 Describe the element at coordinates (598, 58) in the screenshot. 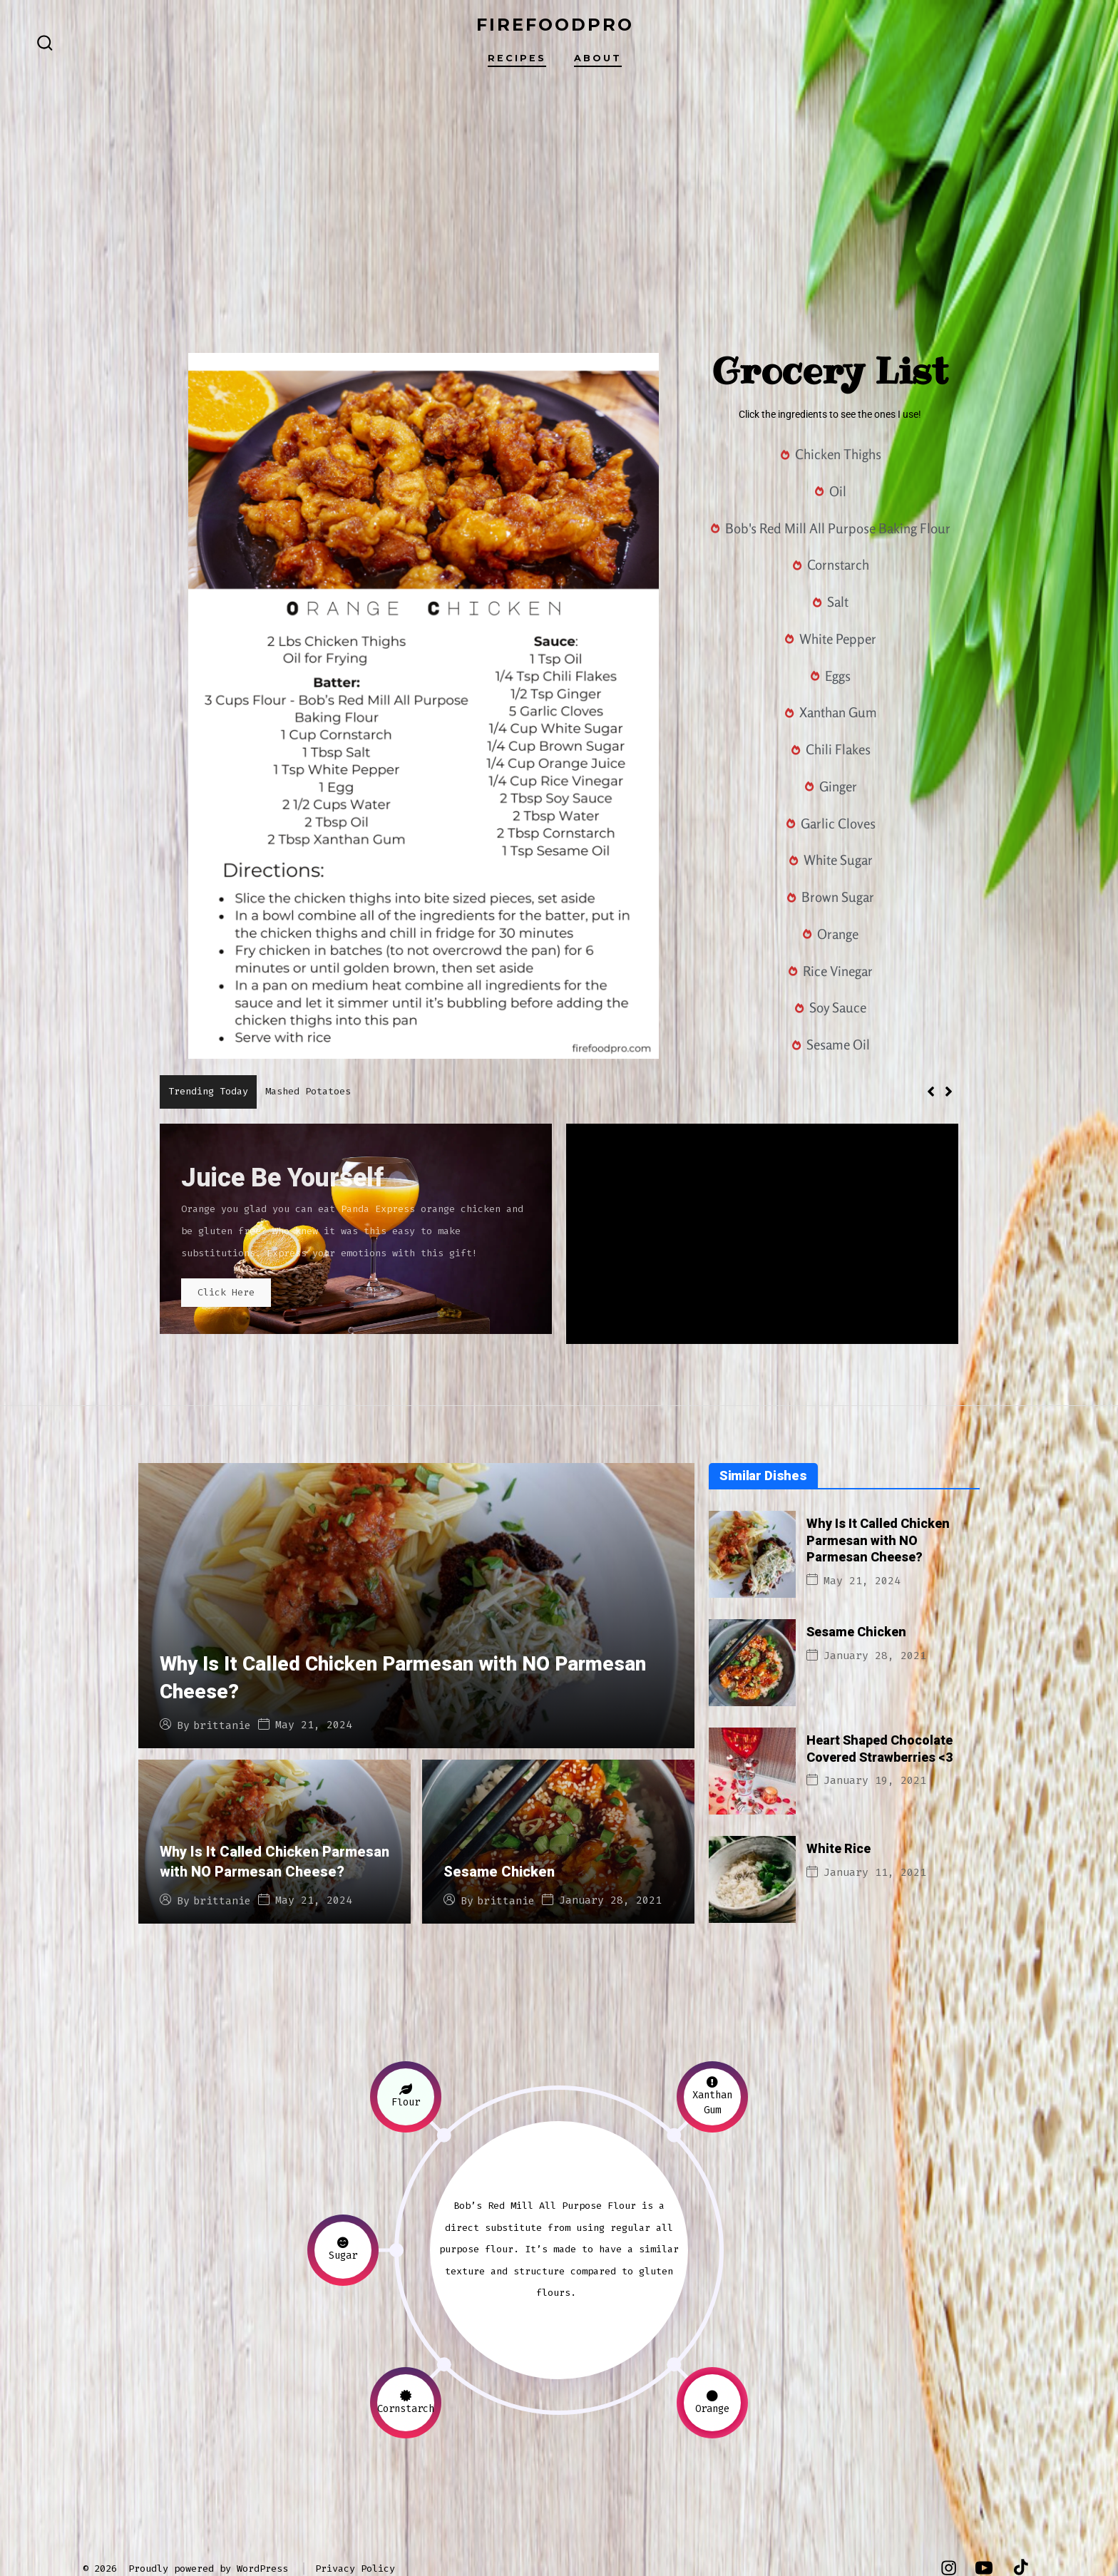

I see `About` at that location.